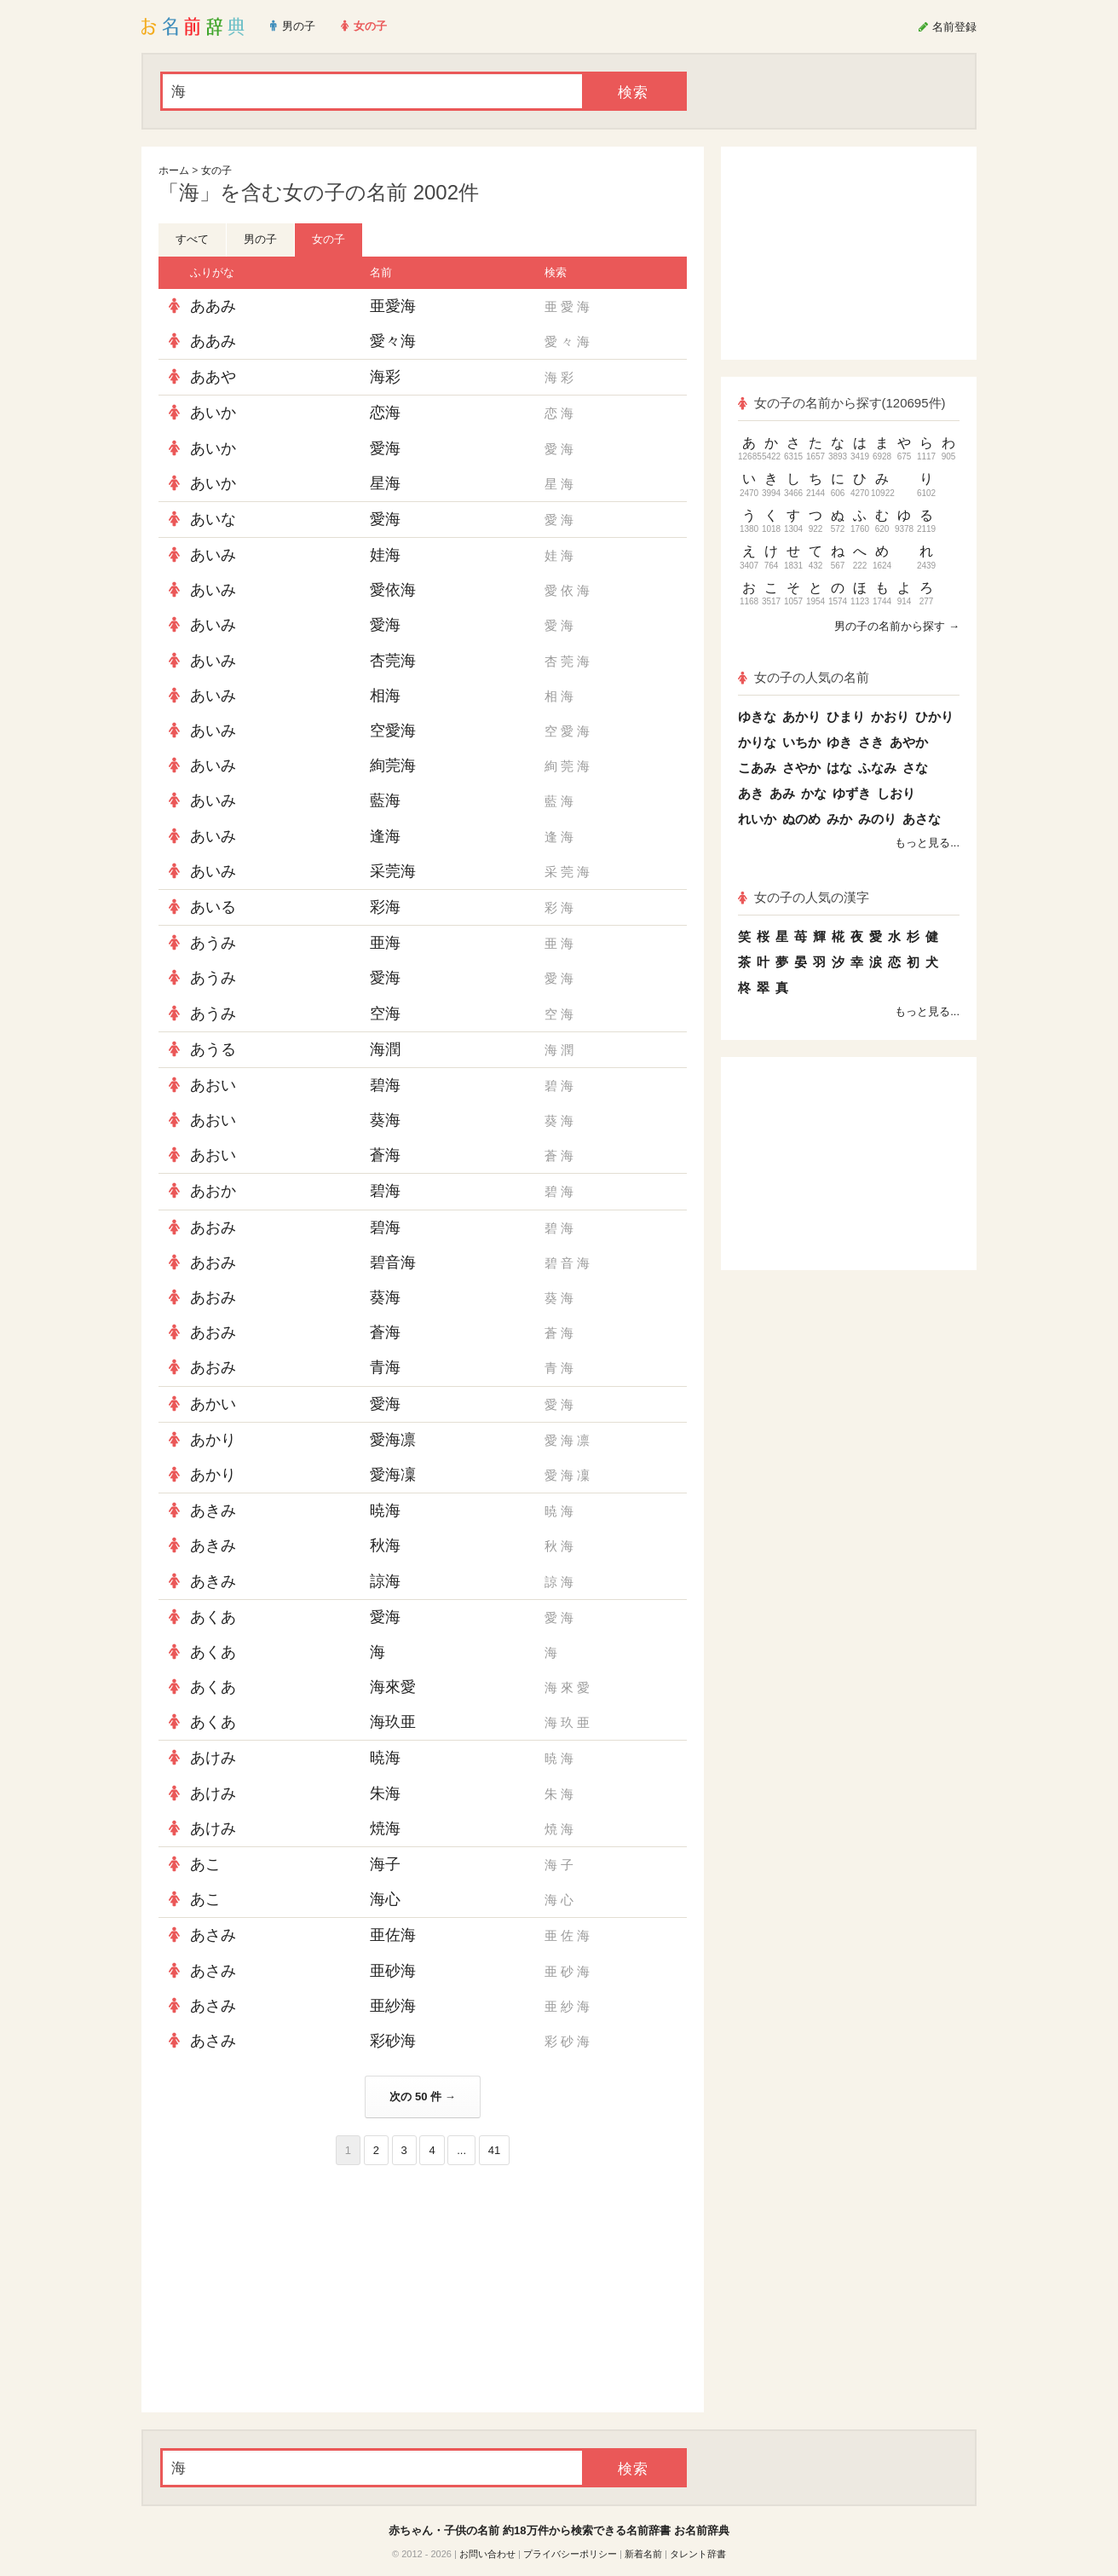 The width and height of the screenshot is (1118, 2576). What do you see at coordinates (385, 448) in the screenshot?
I see `愛海` at bounding box center [385, 448].